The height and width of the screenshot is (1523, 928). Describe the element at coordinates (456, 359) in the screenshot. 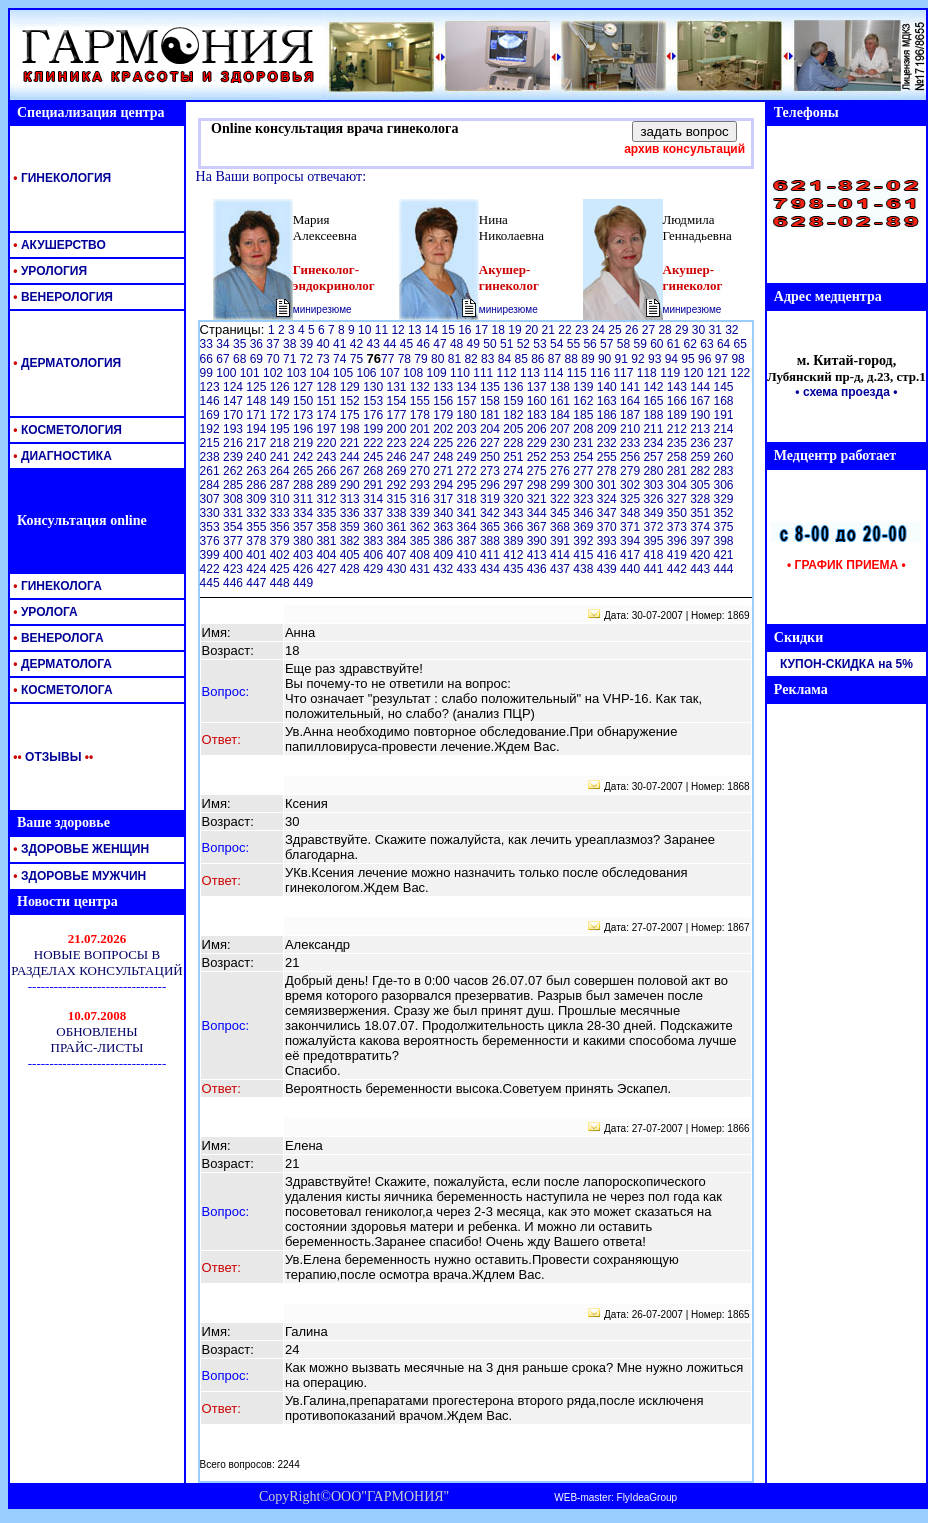

I see `81` at that location.